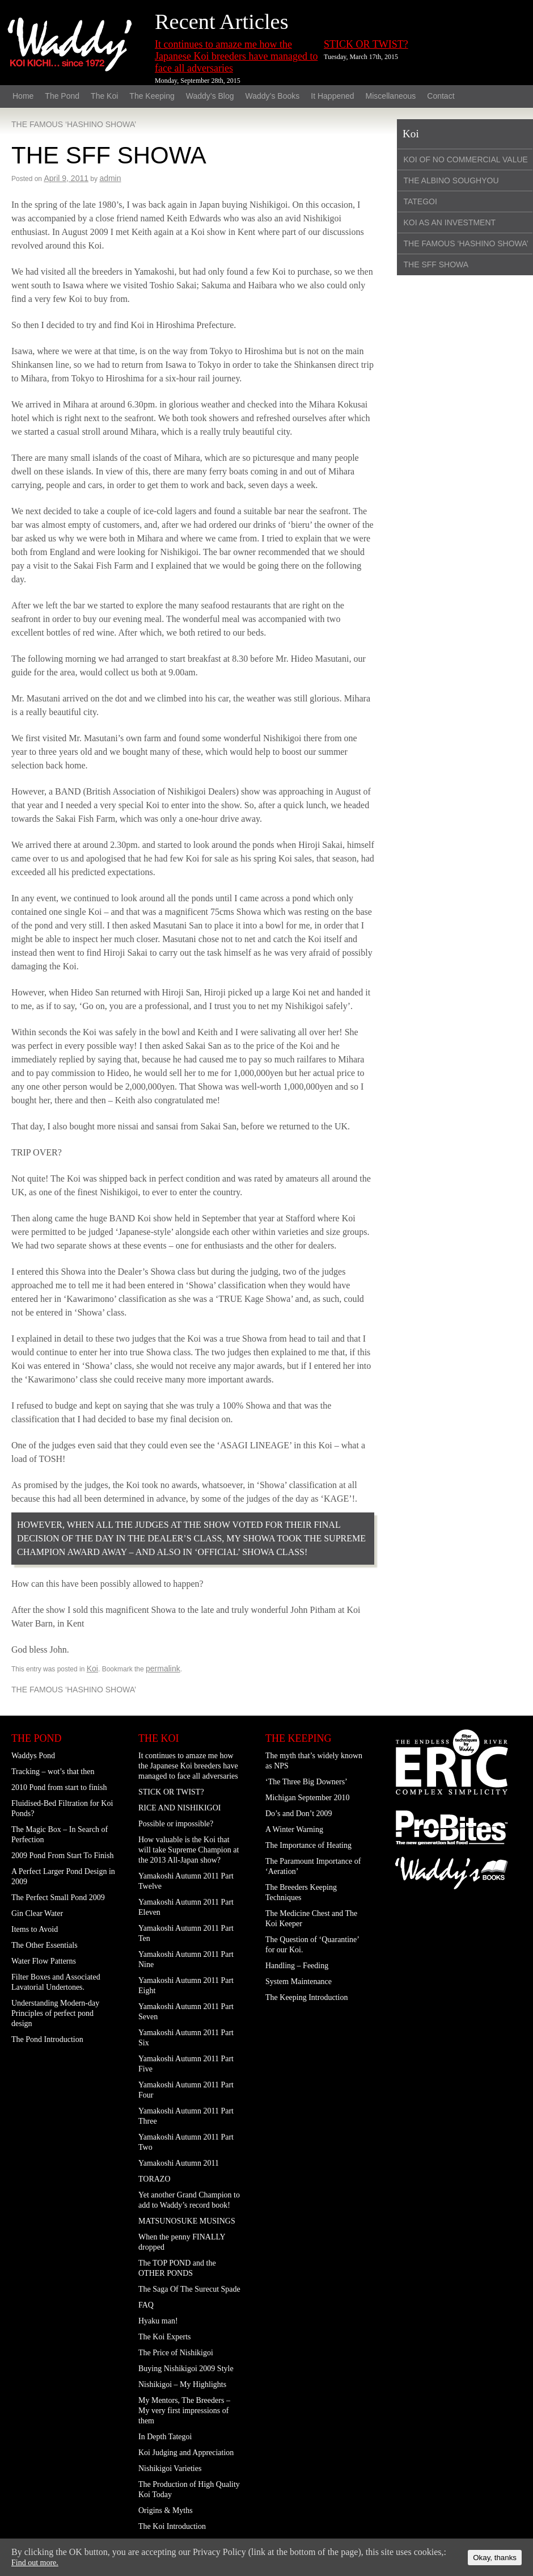 The image size is (533, 2576). What do you see at coordinates (104, 95) in the screenshot?
I see `The Koi` at bounding box center [104, 95].